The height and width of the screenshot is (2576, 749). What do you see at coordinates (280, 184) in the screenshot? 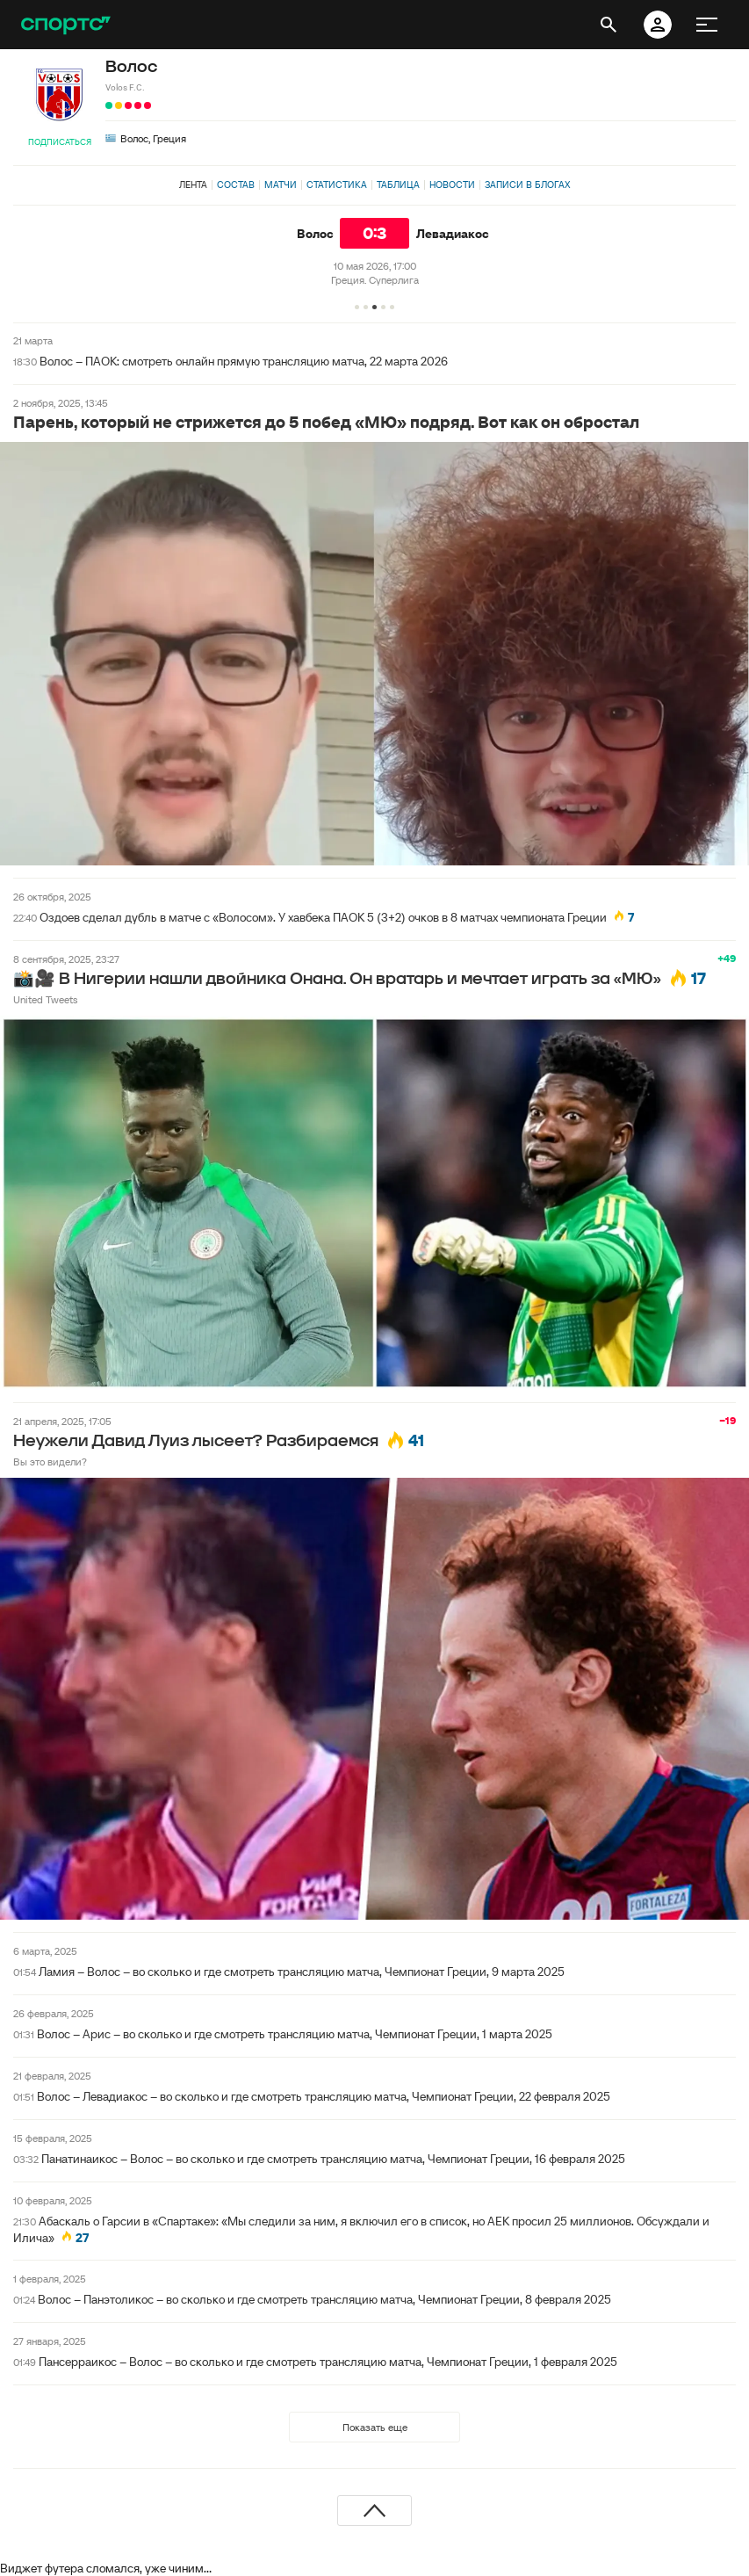
I see `Матчи` at bounding box center [280, 184].